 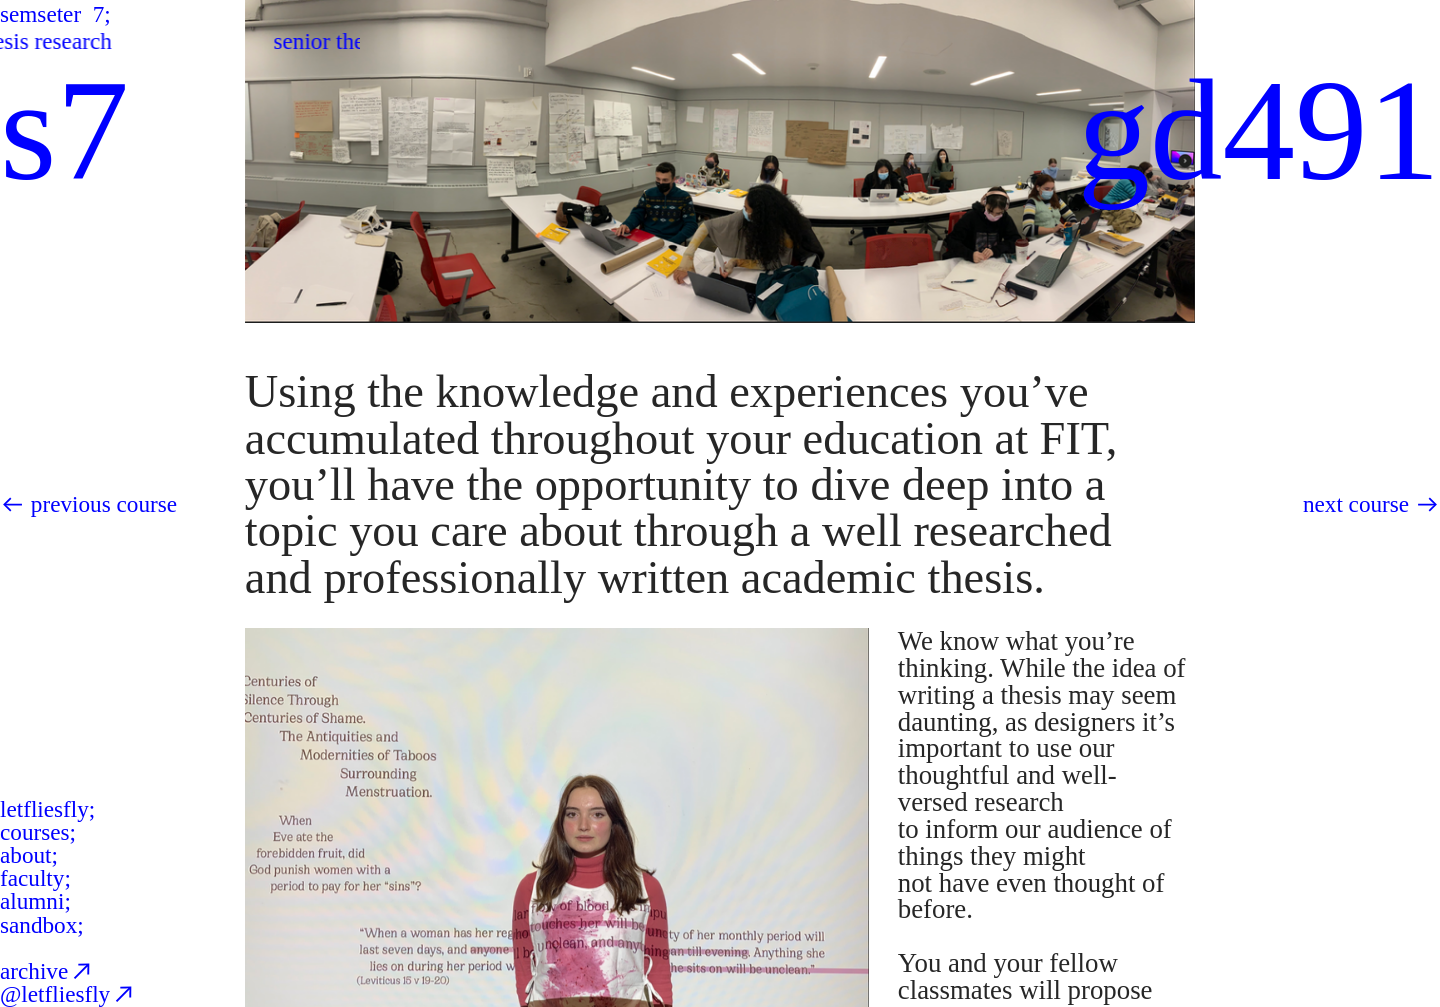 What do you see at coordinates (29, 855) in the screenshot?
I see `about;` at bounding box center [29, 855].